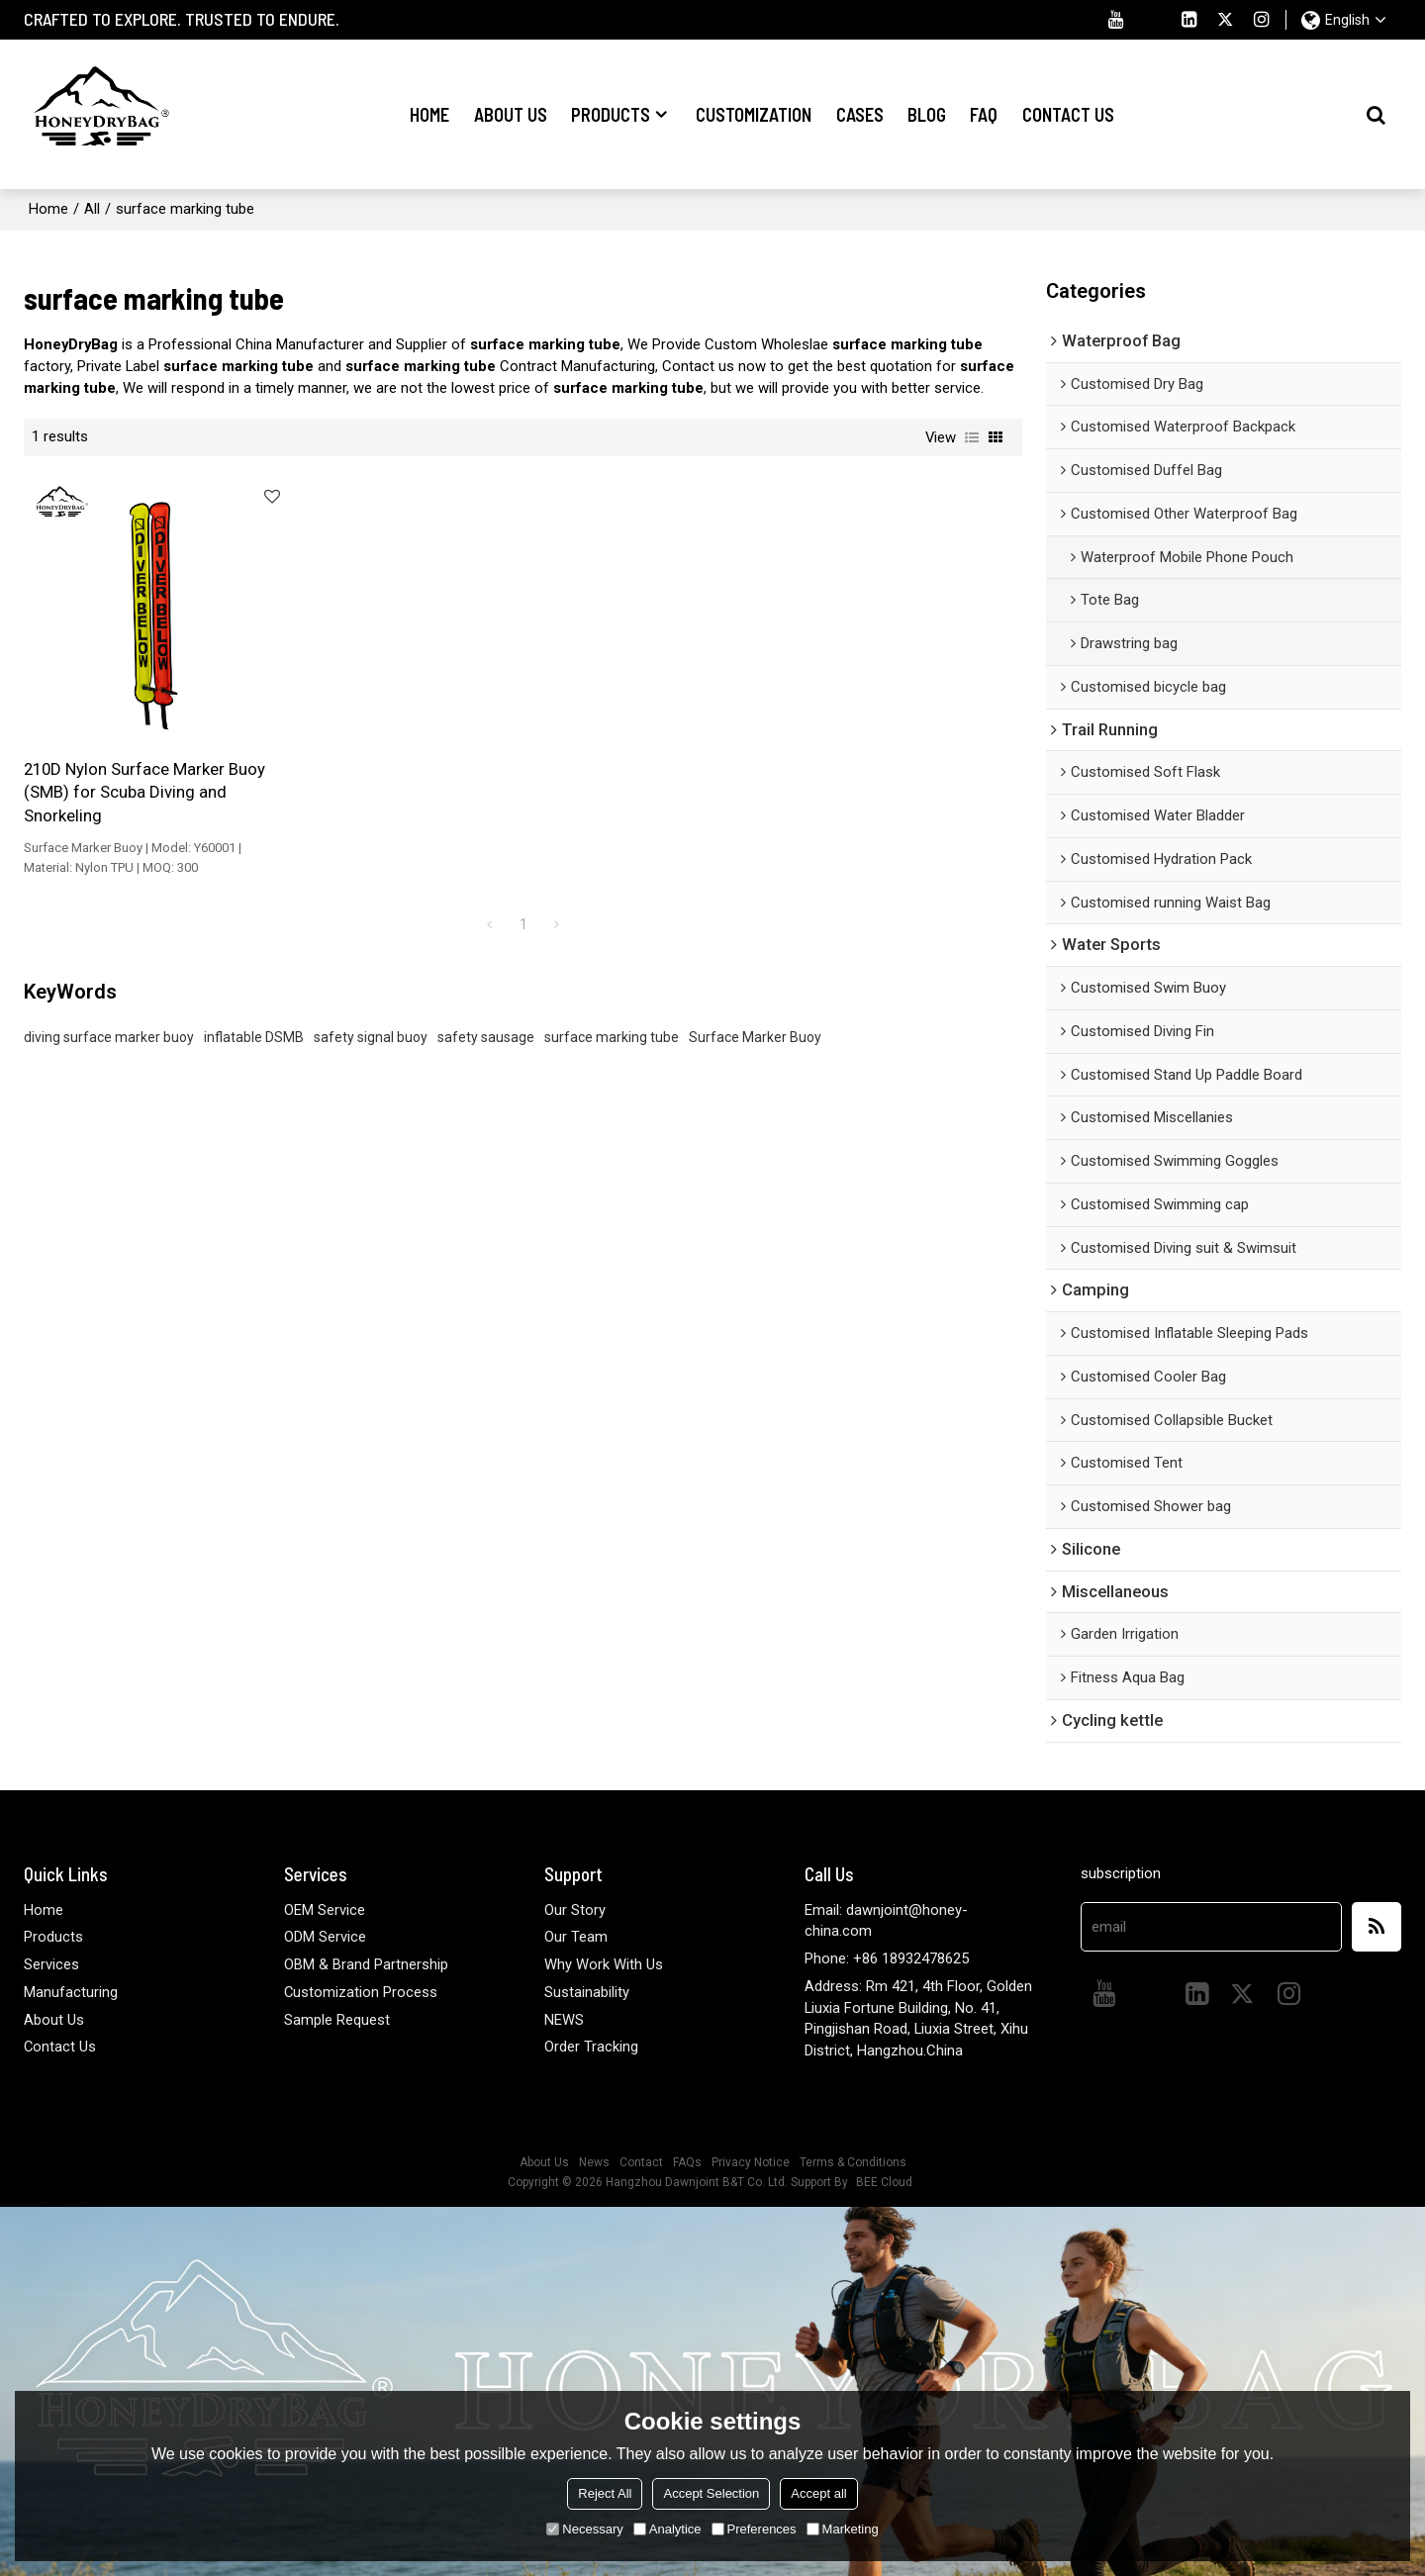 This screenshot has width=1425, height=2576. What do you see at coordinates (71, 1991) in the screenshot?
I see `Manufacturing` at bounding box center [71, 1991].